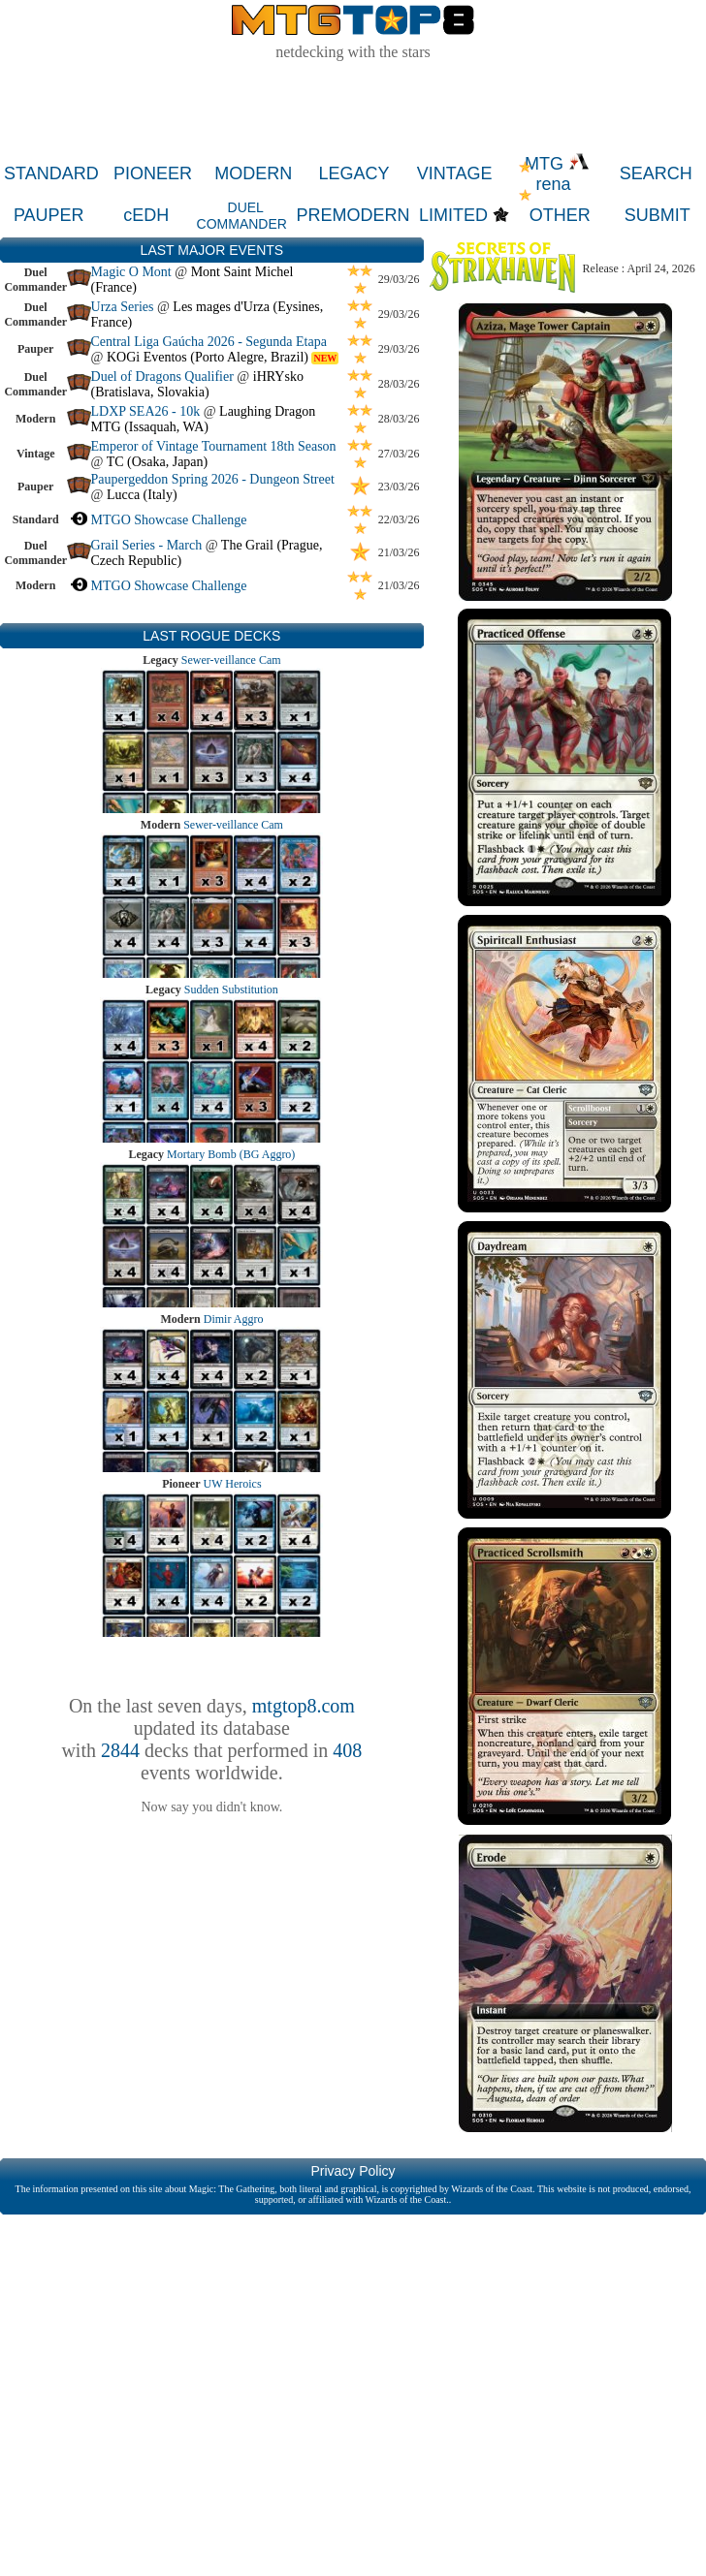  What do you see at coordinates (353, 173) in the screenshot?
I see `LEGACY` at bounding box center [353, 173].